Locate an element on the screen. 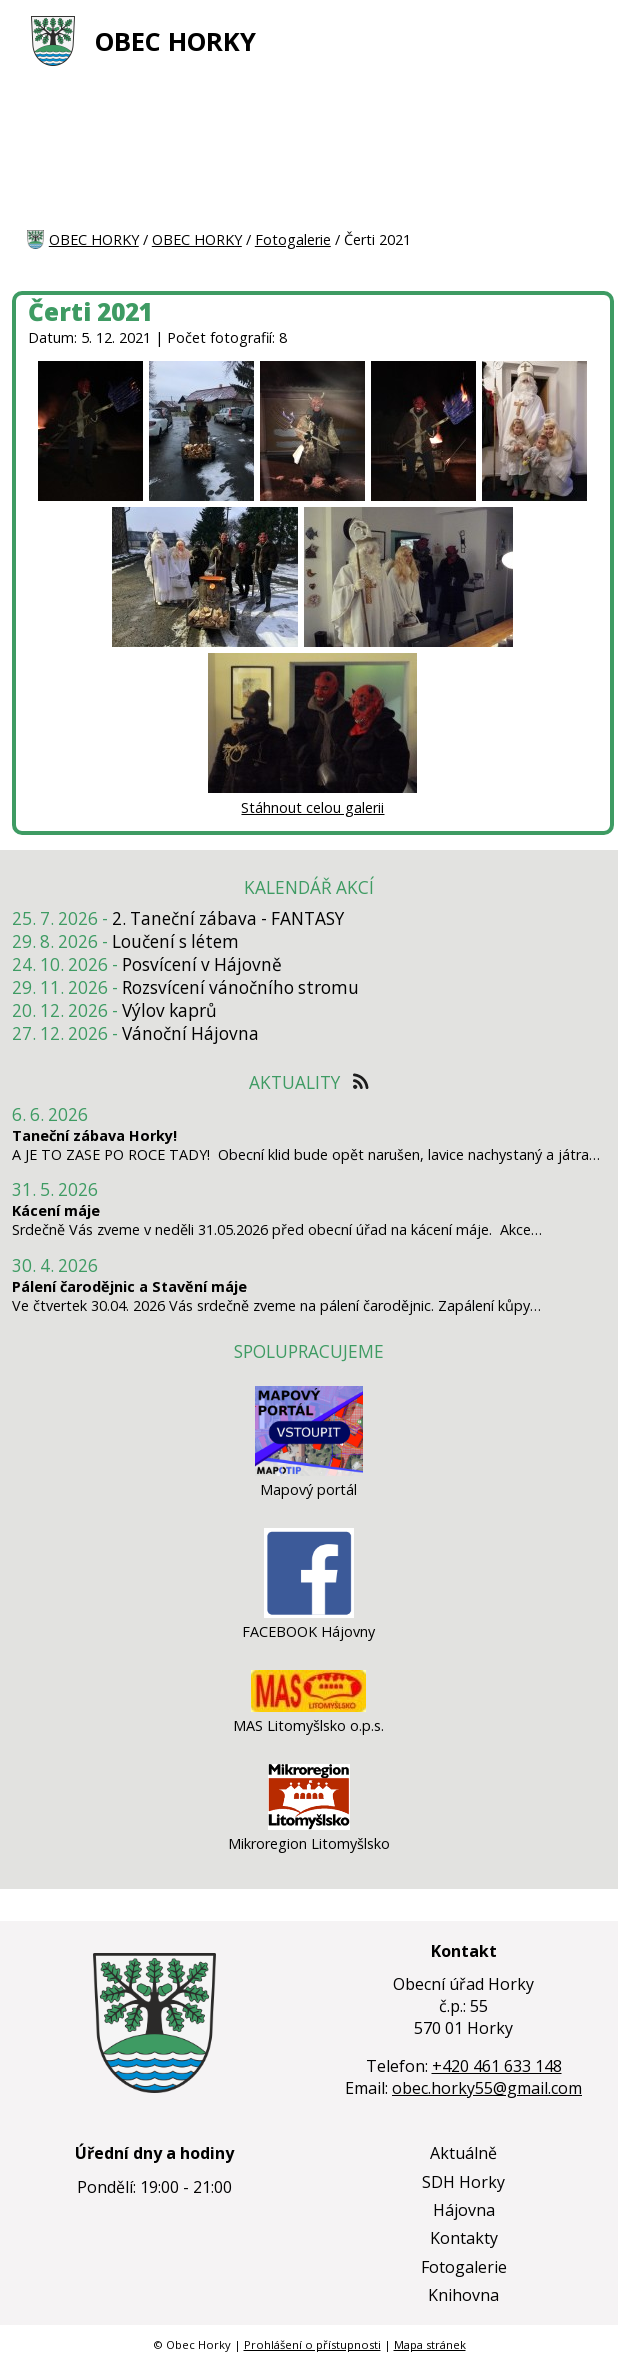 The image size is (618, 2363). Kácení máje is located at coordinates (56, 1210).